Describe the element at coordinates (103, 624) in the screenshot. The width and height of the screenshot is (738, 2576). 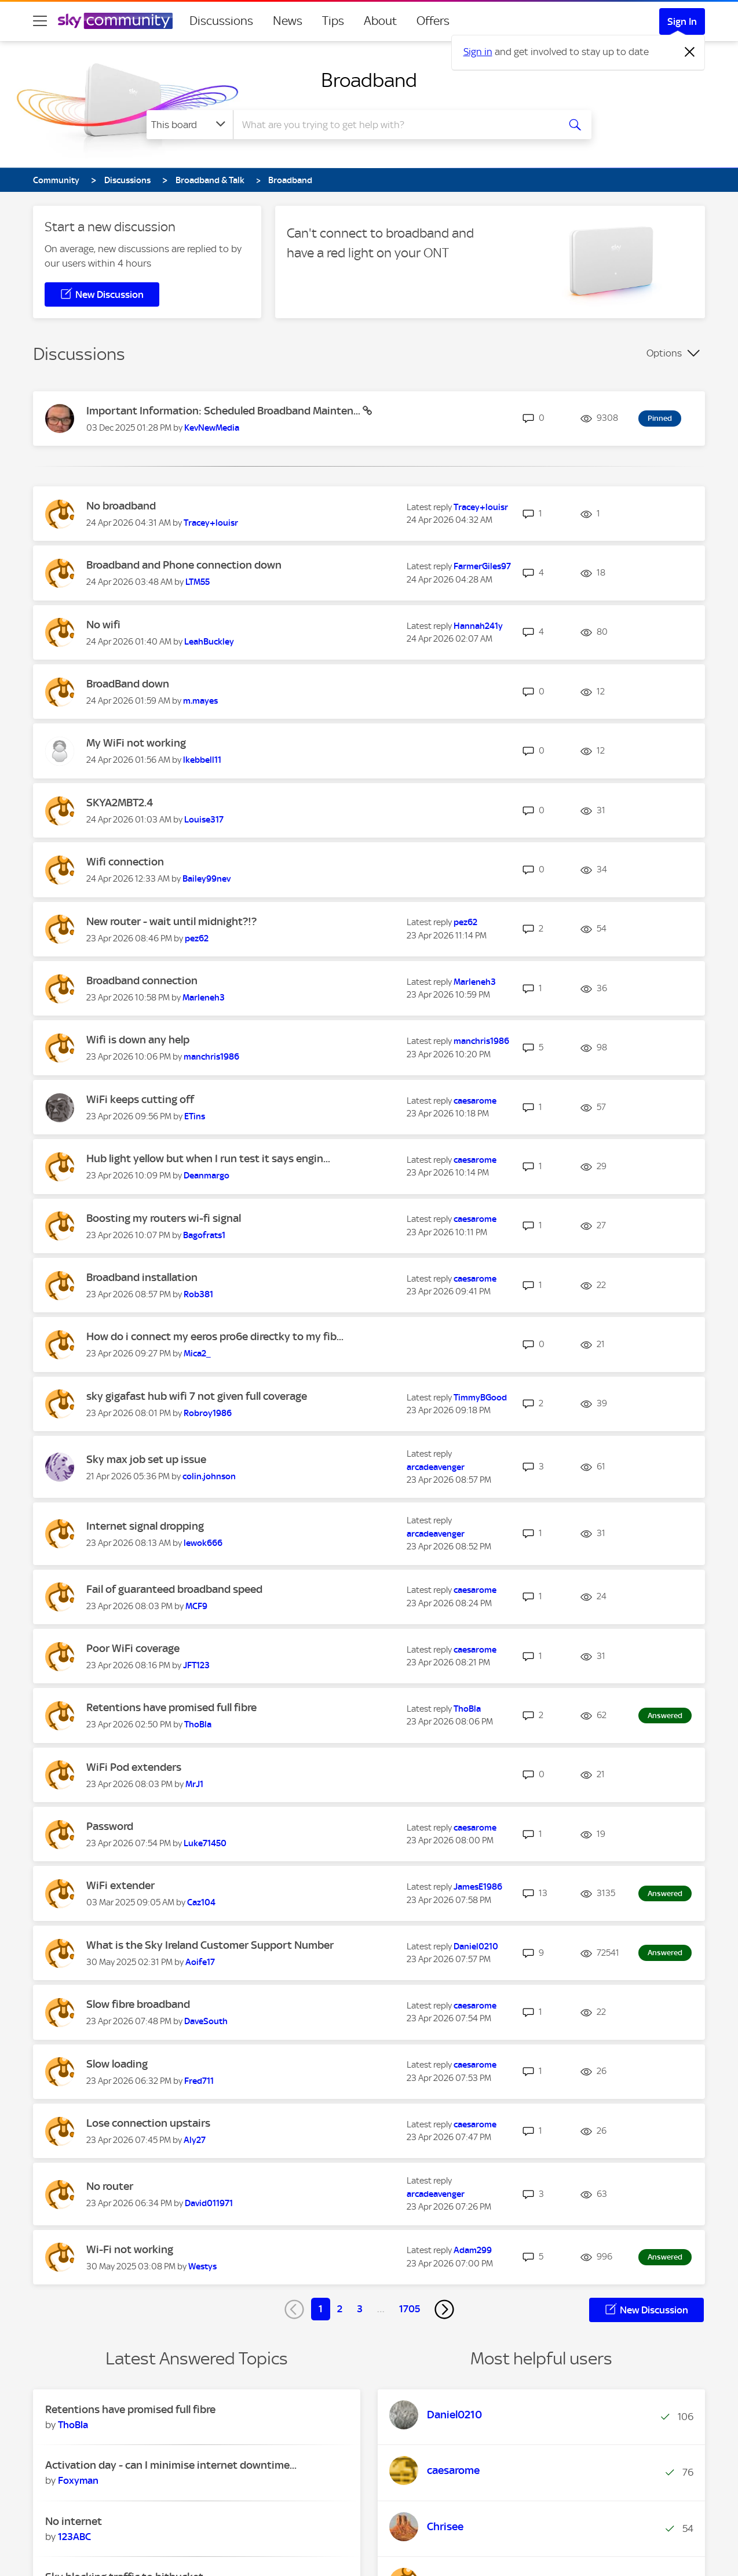
I see `No wifi` at that location.